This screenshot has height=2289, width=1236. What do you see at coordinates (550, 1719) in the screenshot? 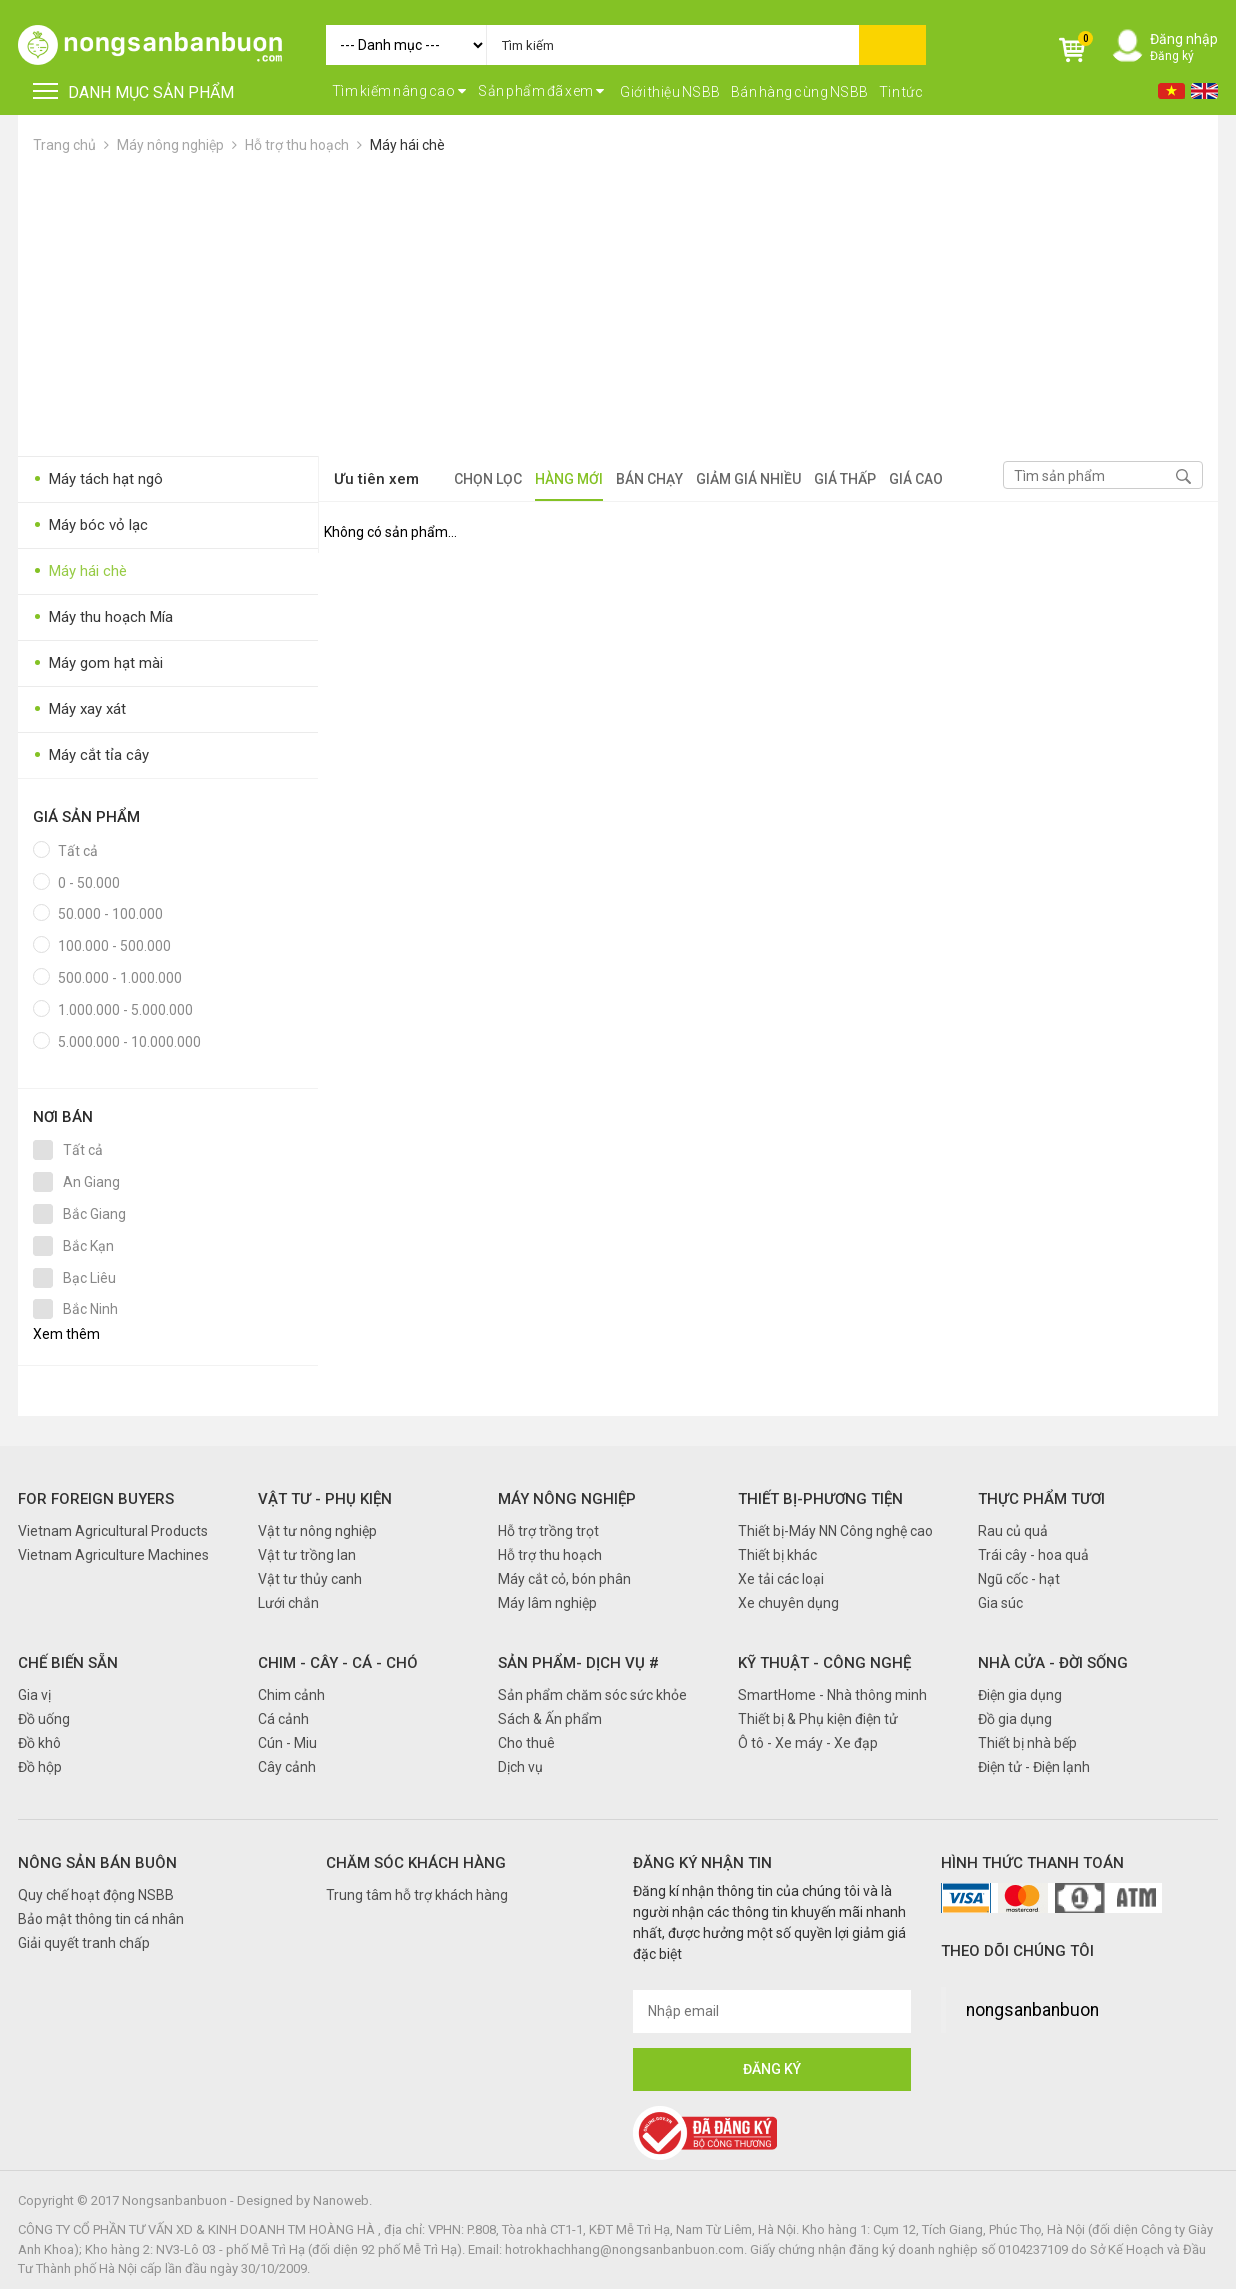
I see `Sách & Ấn phẩm` at bounding box center [550, 1719].